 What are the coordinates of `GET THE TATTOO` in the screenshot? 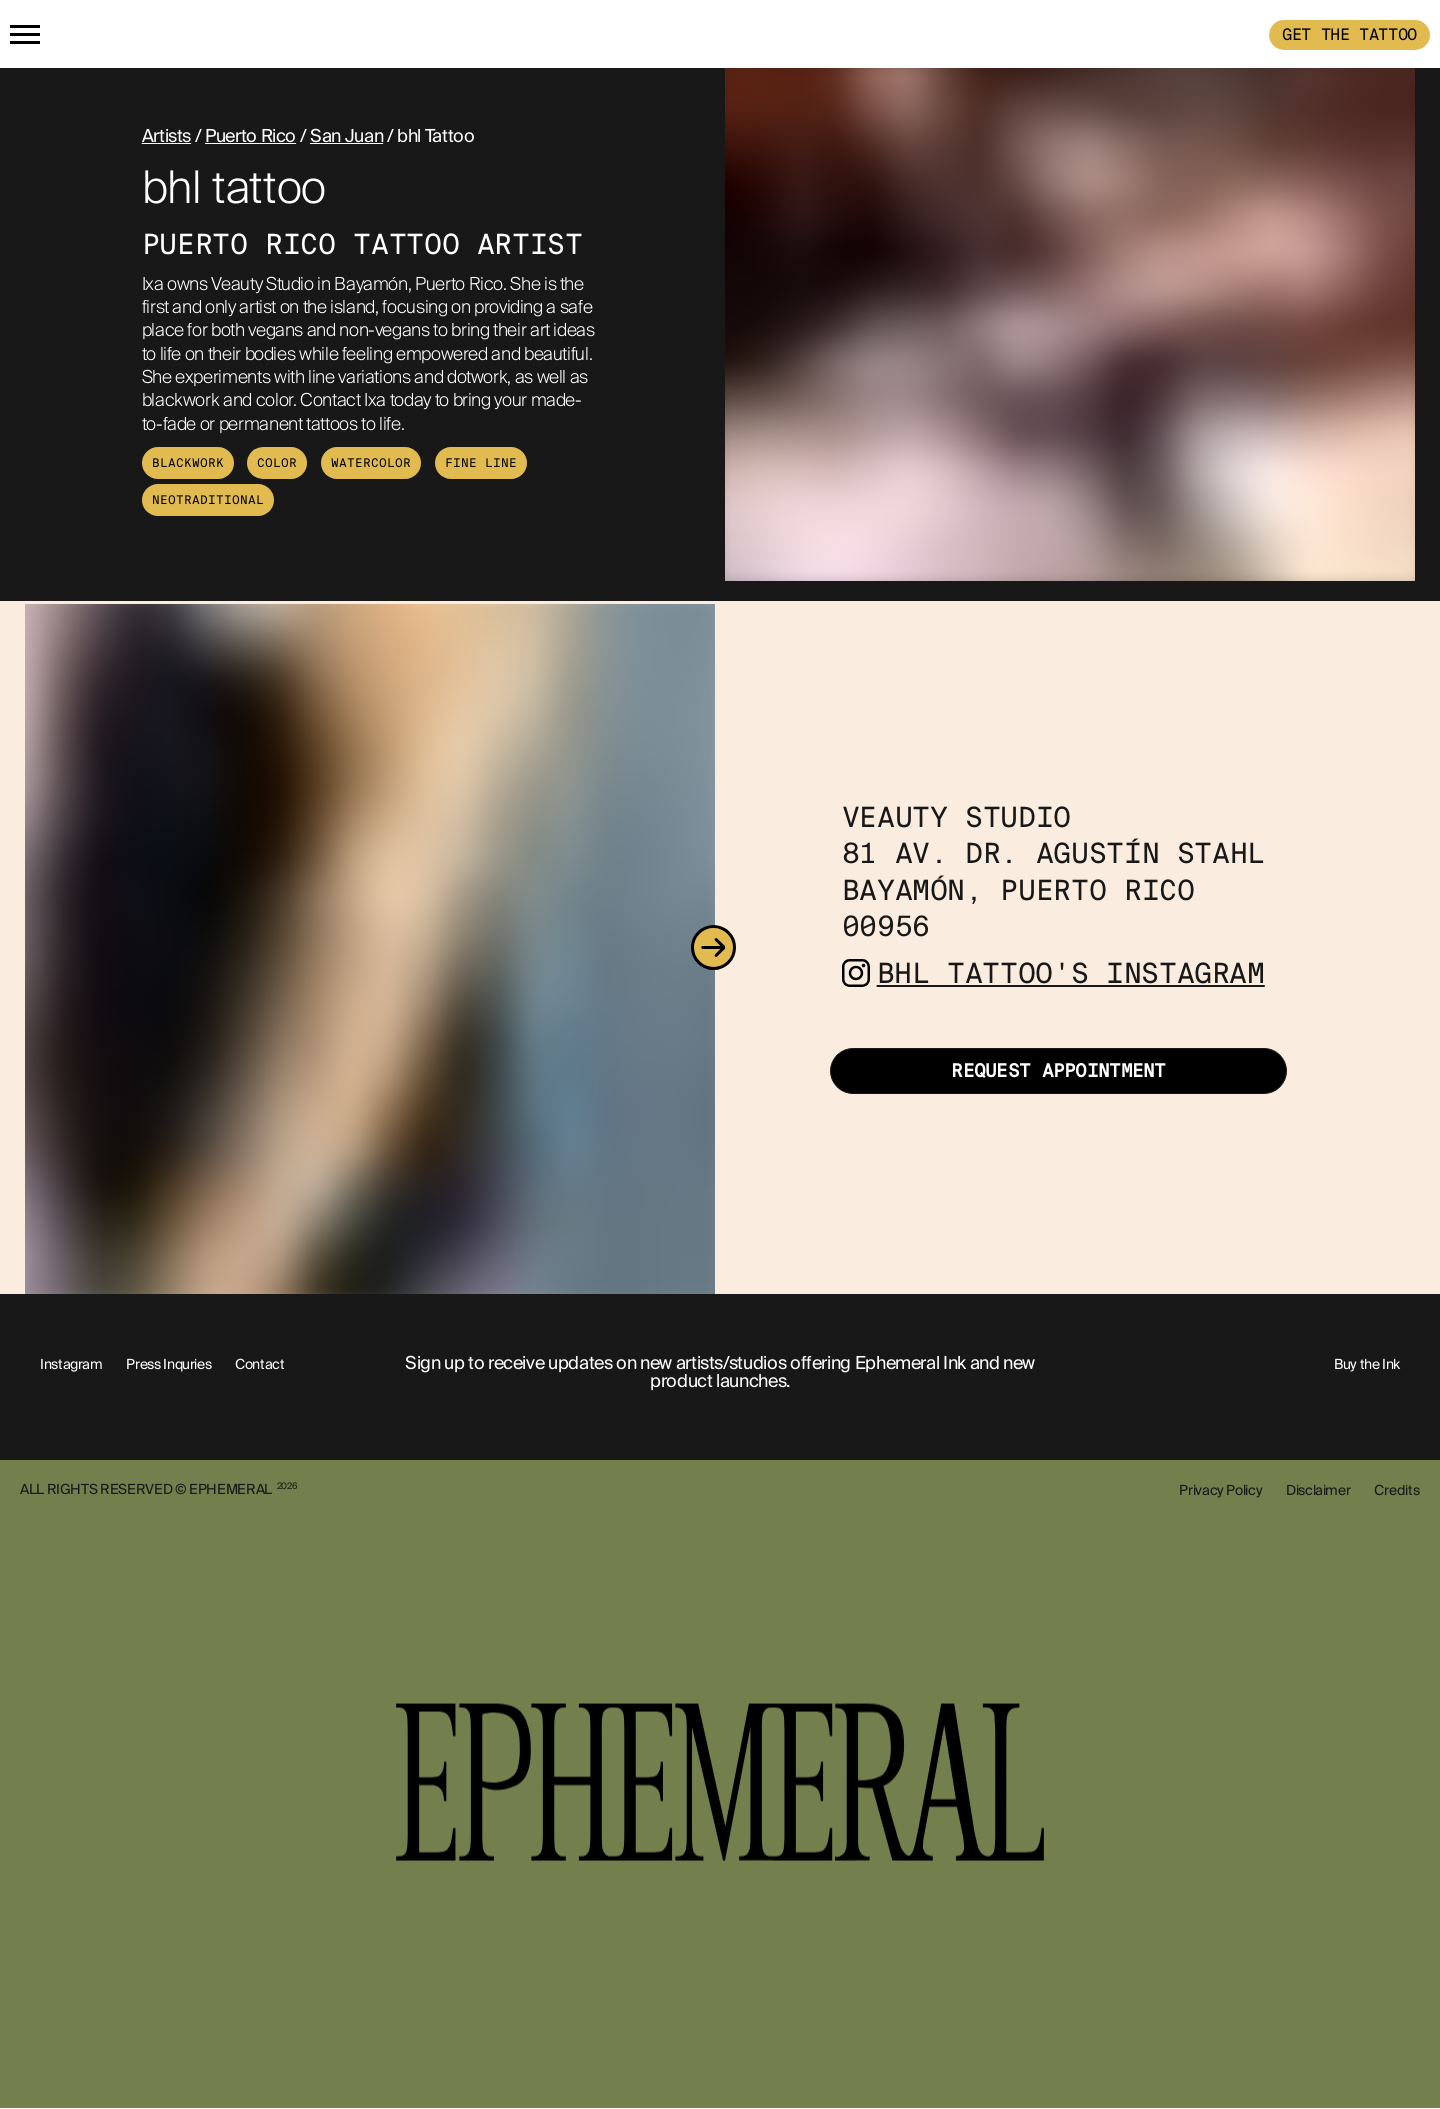 It's located at (1349, 34).